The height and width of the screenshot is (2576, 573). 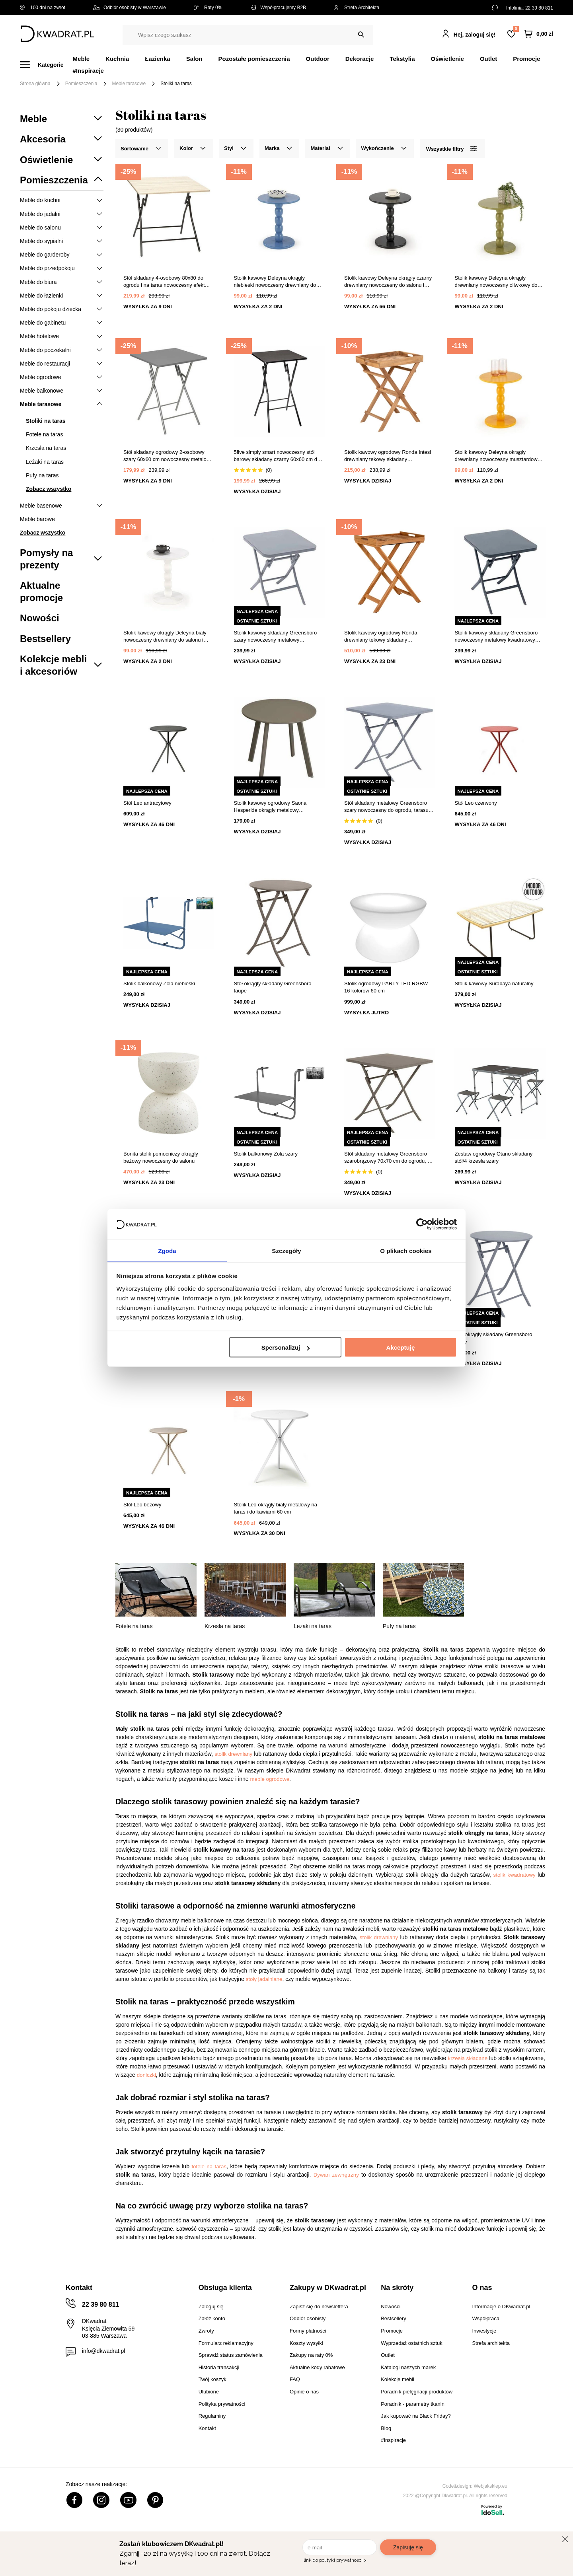 I want to click on Szczegóły [tab], so click(x=286, y=1250).